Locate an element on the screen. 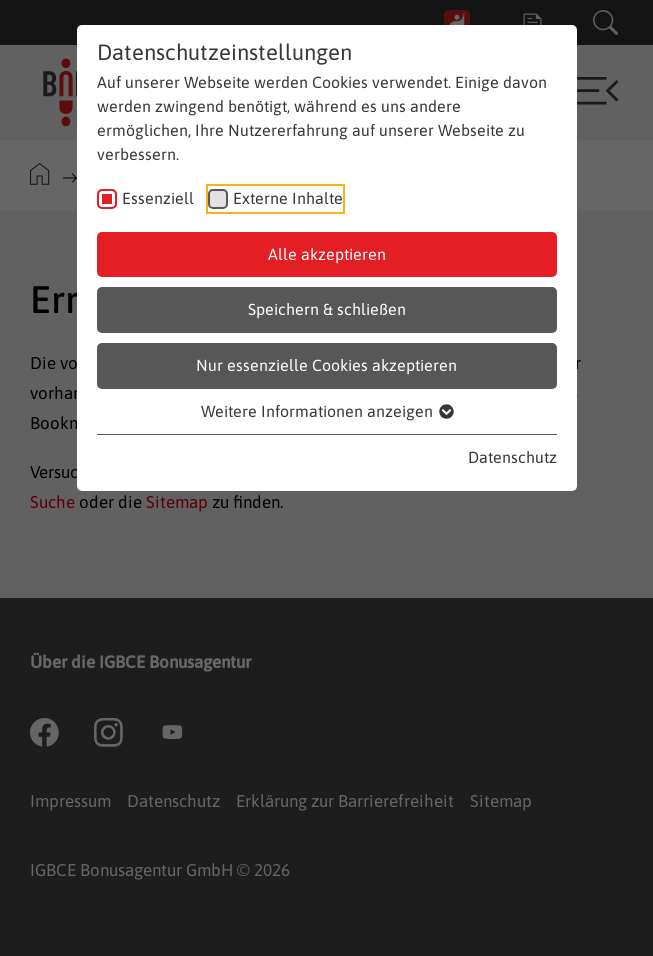  Externe Inhalte [checkbox] is located at coordinates (288, 198).